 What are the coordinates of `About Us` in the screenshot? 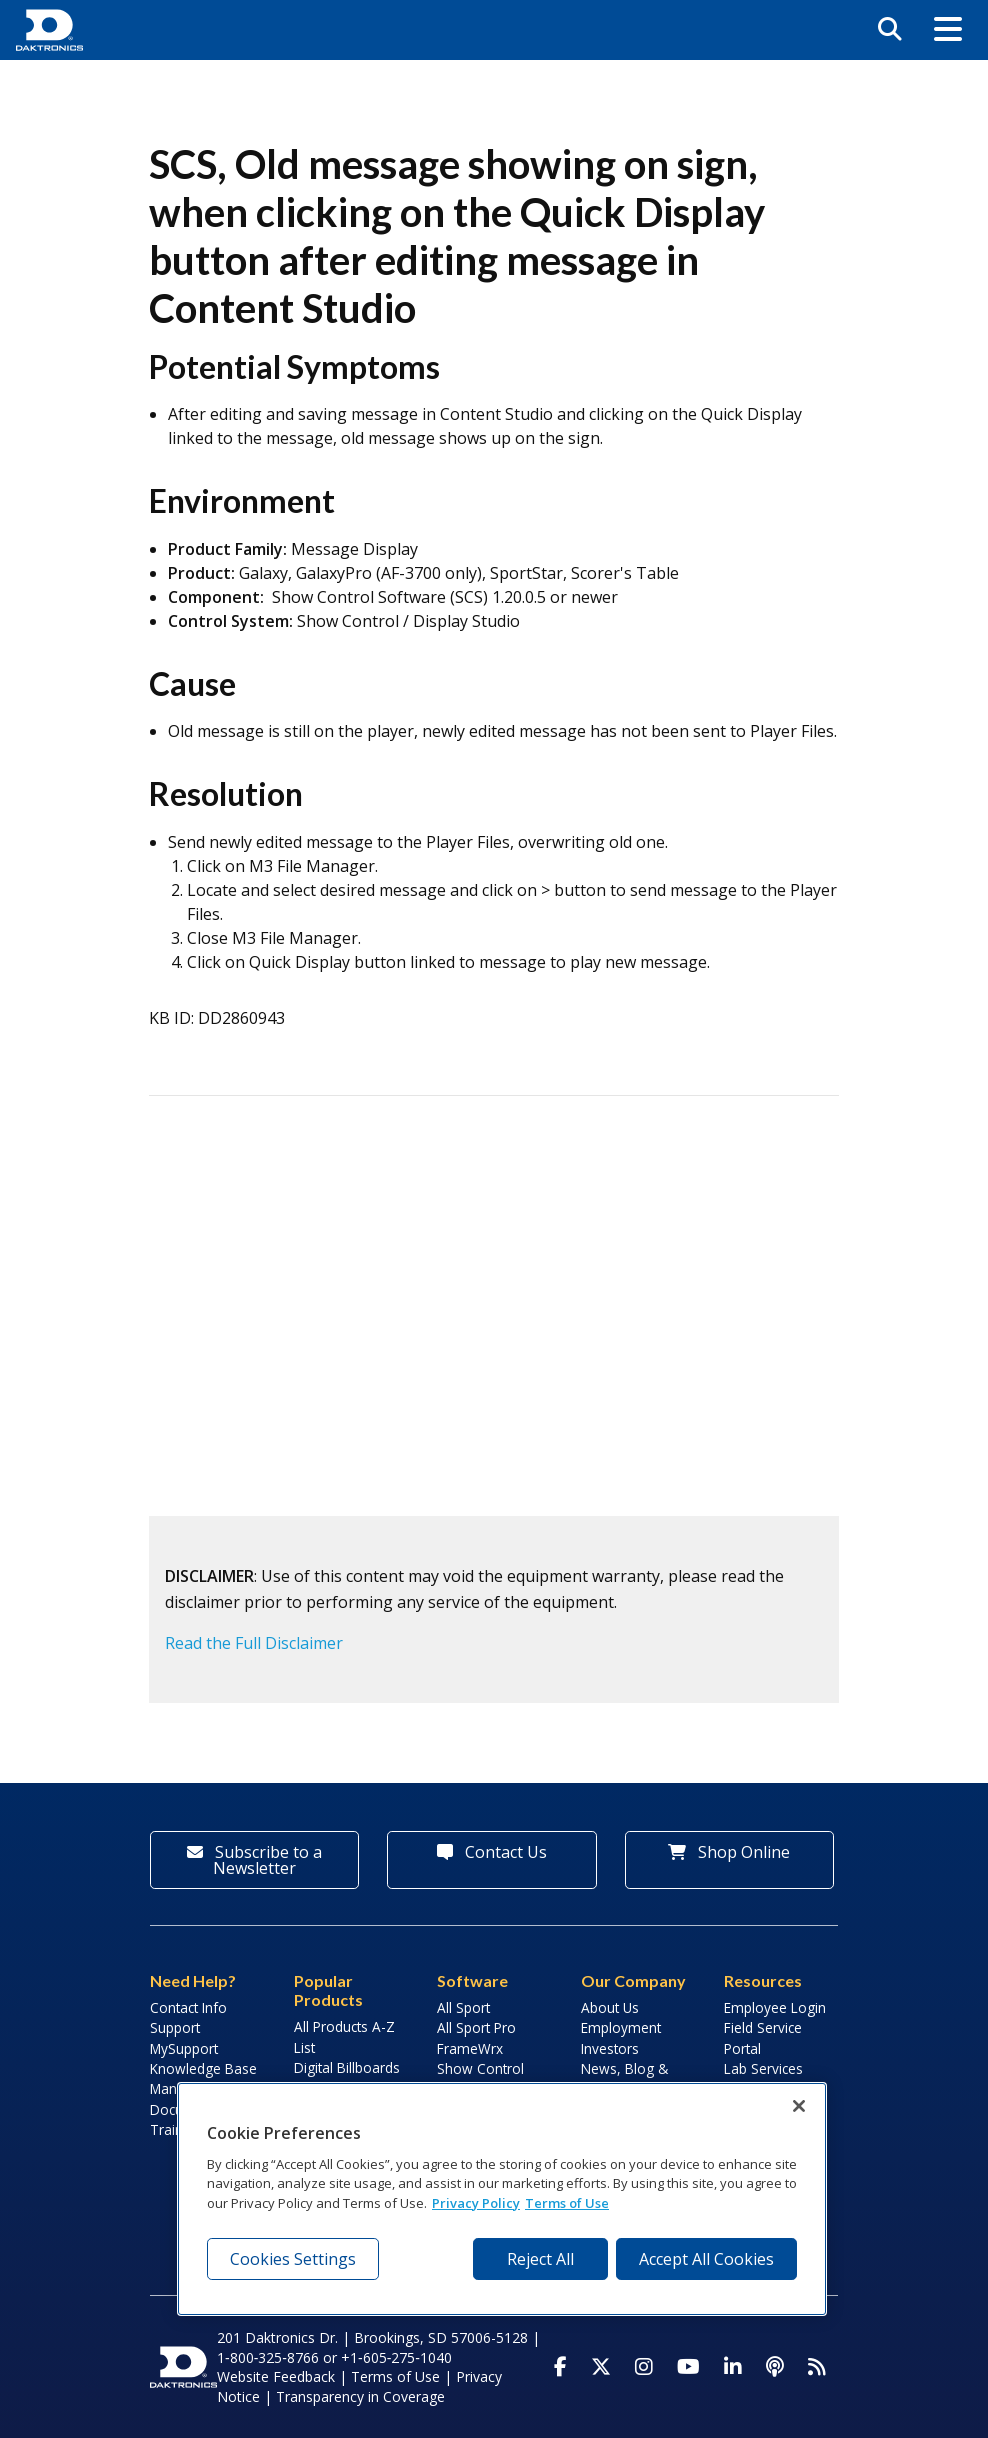 It's located at (610, 2007).